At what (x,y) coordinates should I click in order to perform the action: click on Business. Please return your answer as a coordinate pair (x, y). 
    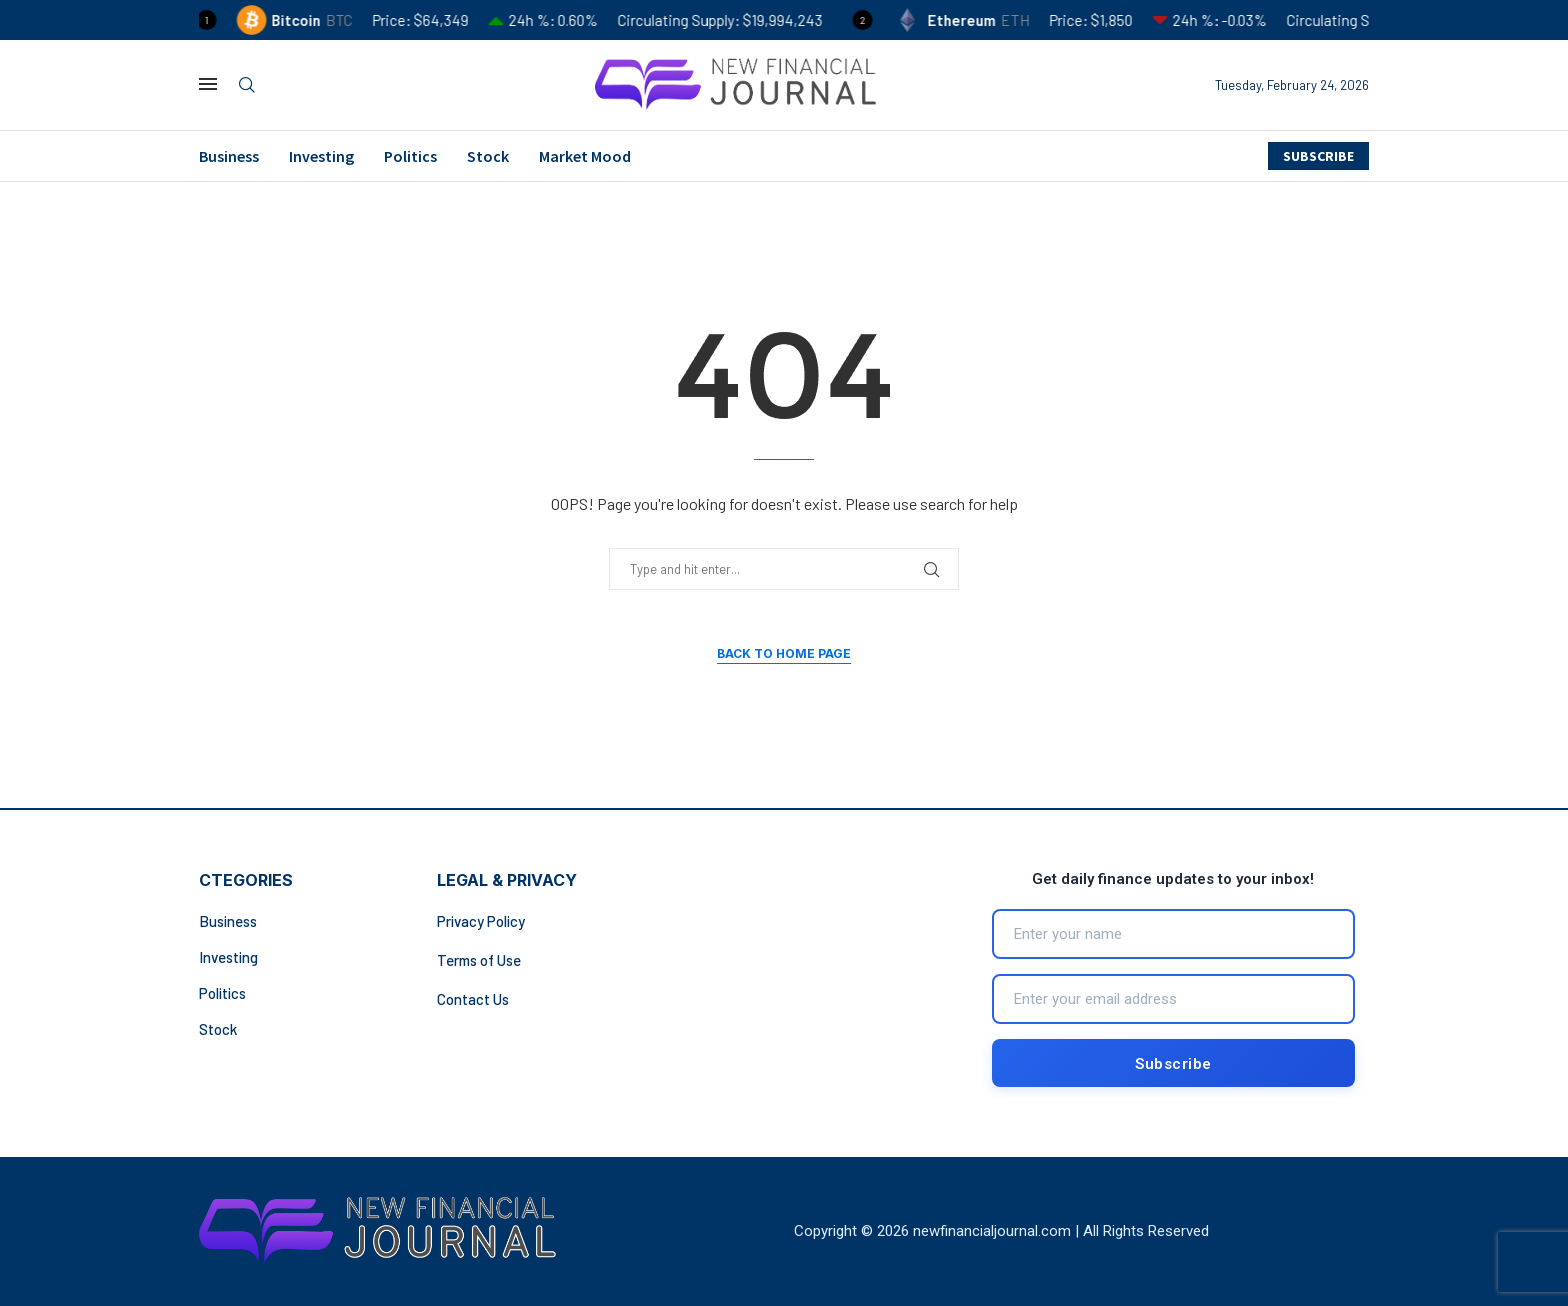
    Looking at the image, I should click on (229, 156).